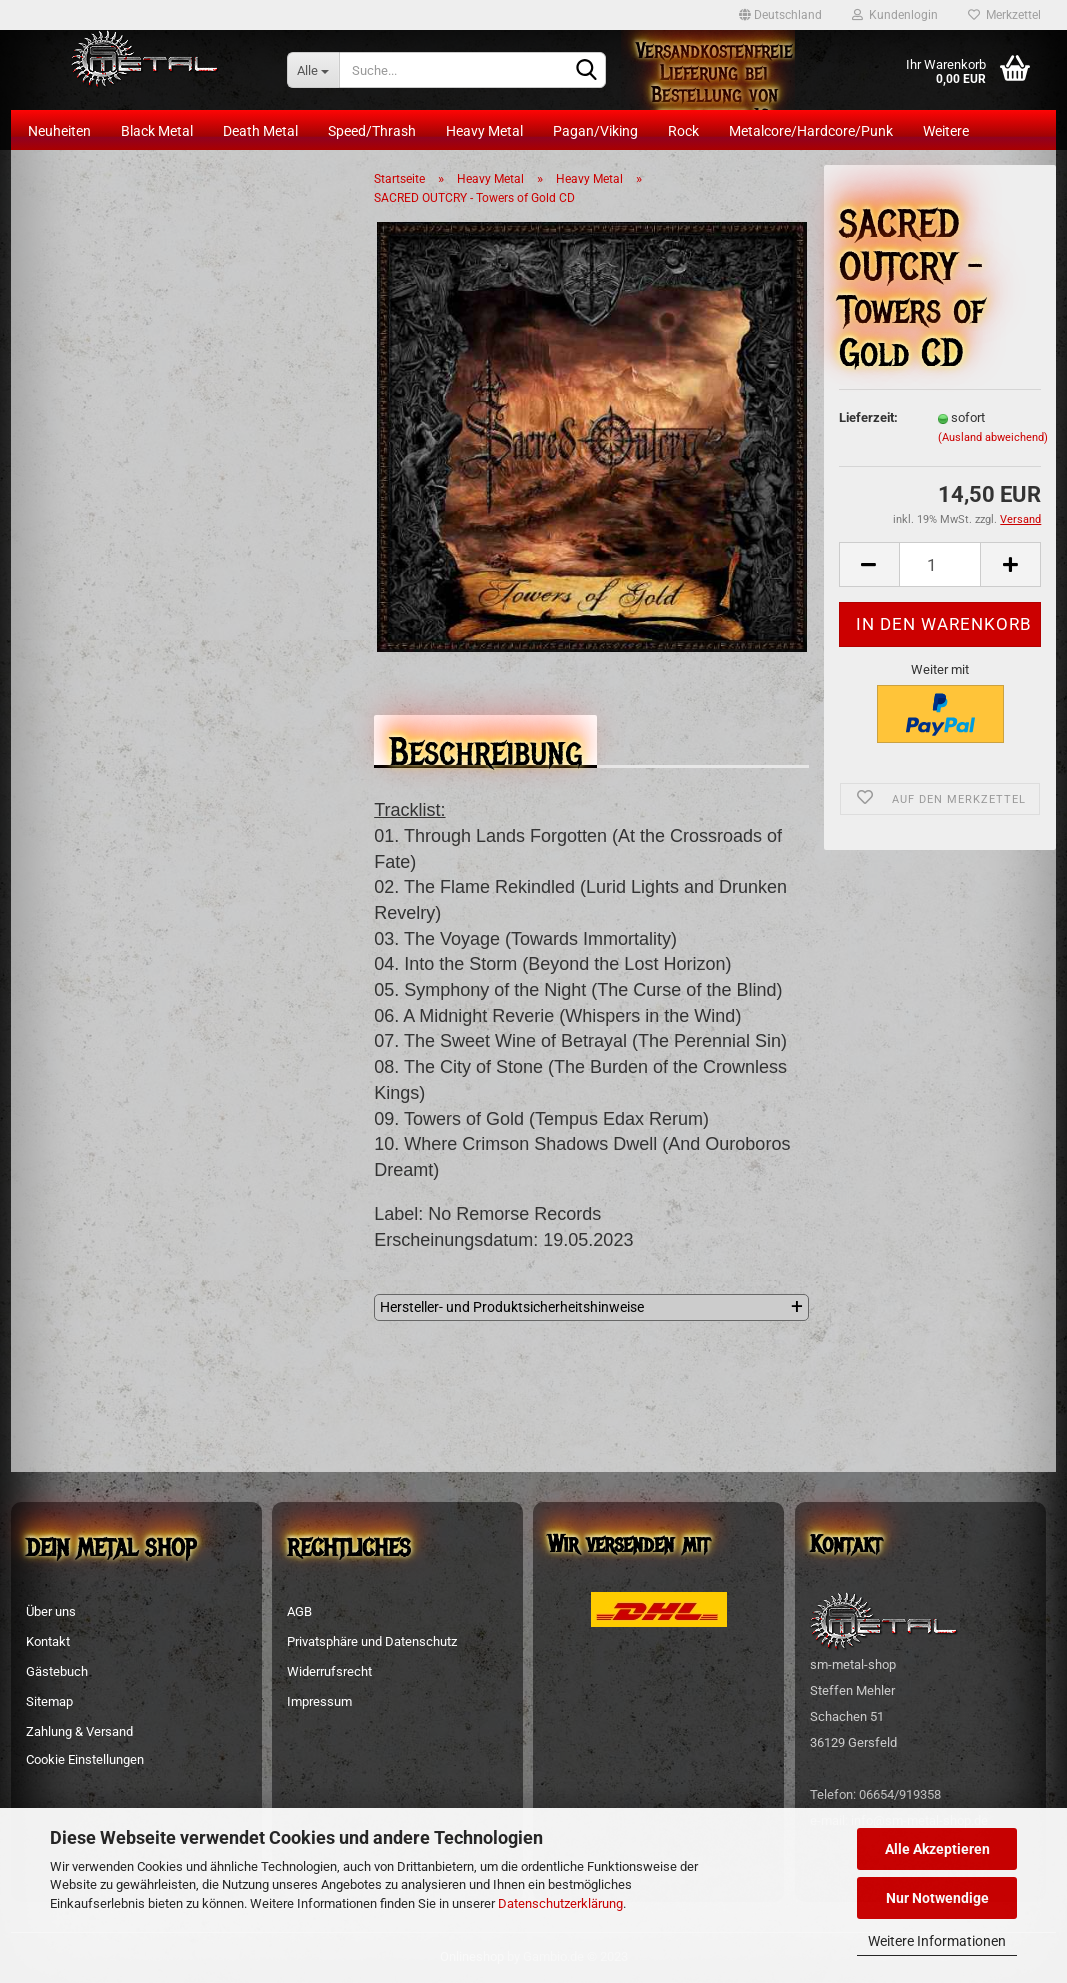 The width and height of the screenshot is (1067, 1983). What do you see at coordinates (937, 1849) in the screenshot?
I see `Alle Akzeptieren` at bounding box center [937, 1849].